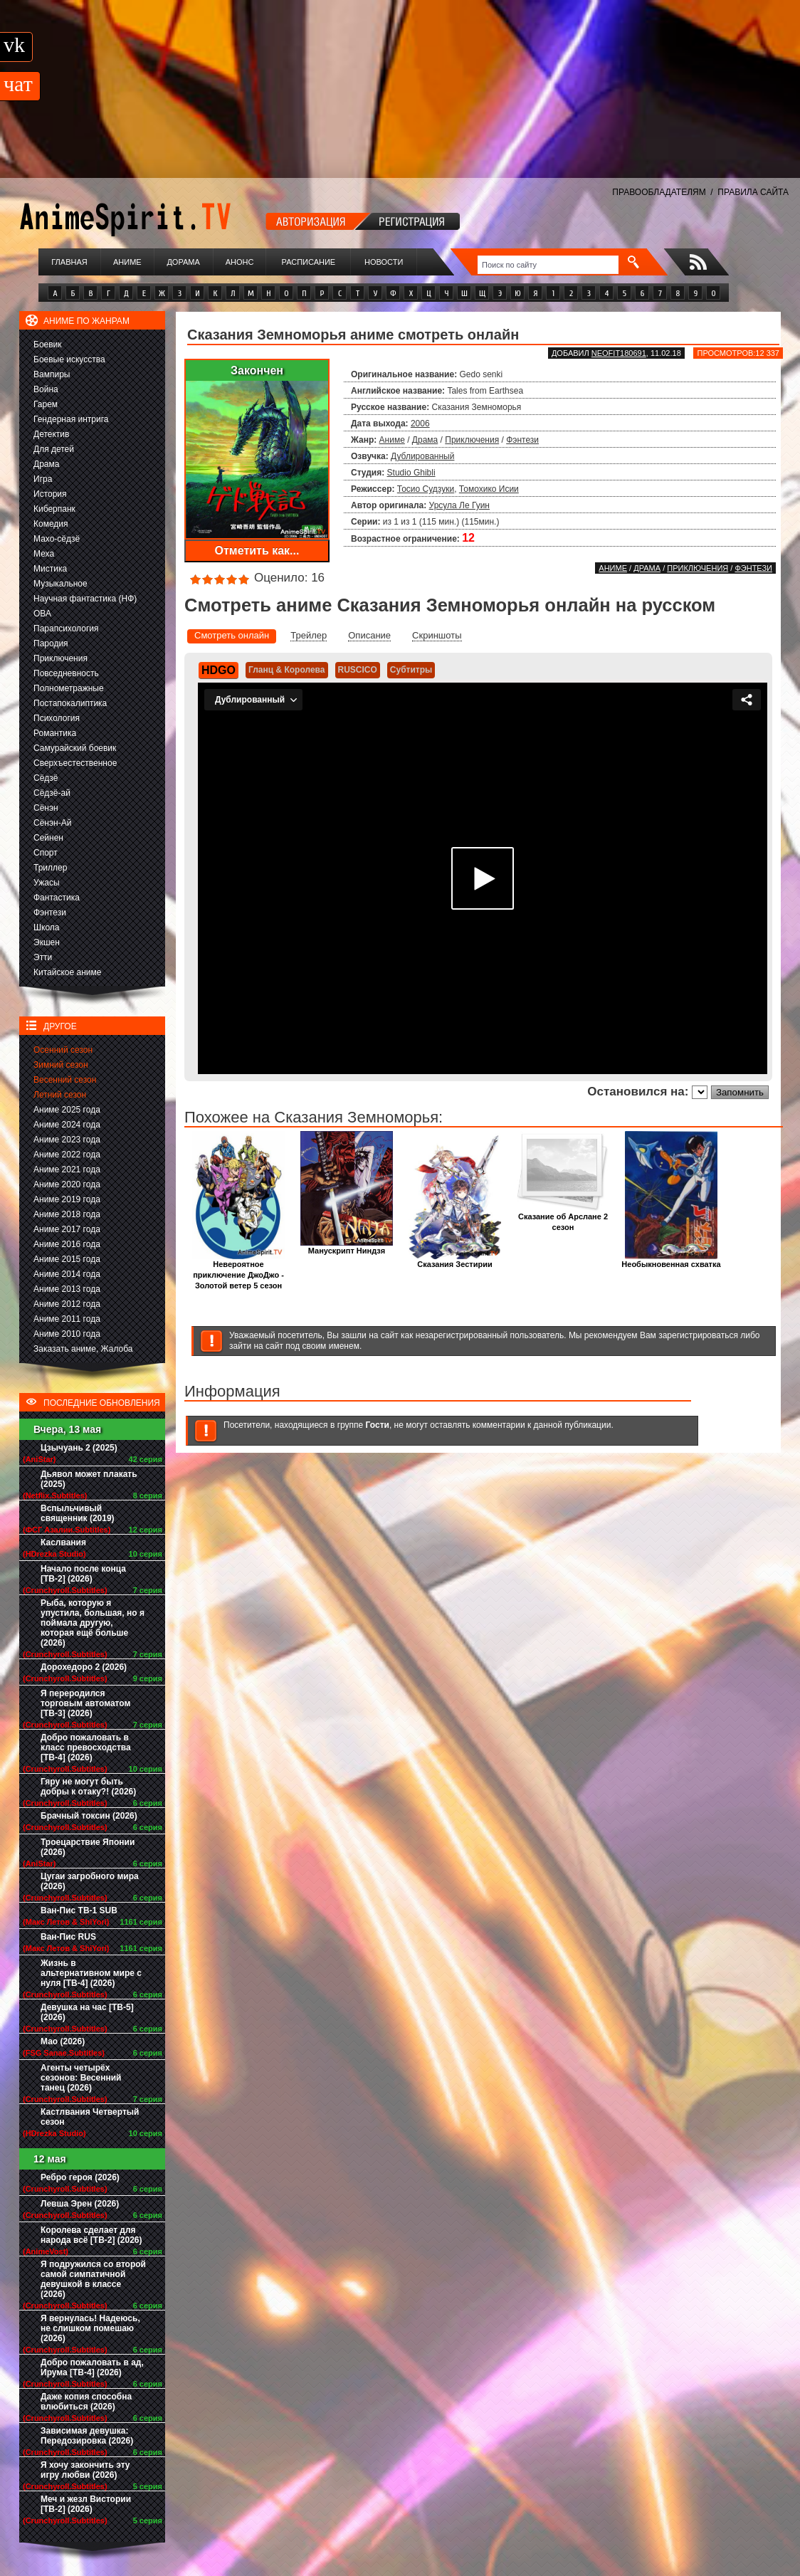 The image size is (800, 2576). What do you see at coordinates (68, 1937) in the screenshot?
I see `Ван-Пис RUS` at bounding box center [68, 1937].